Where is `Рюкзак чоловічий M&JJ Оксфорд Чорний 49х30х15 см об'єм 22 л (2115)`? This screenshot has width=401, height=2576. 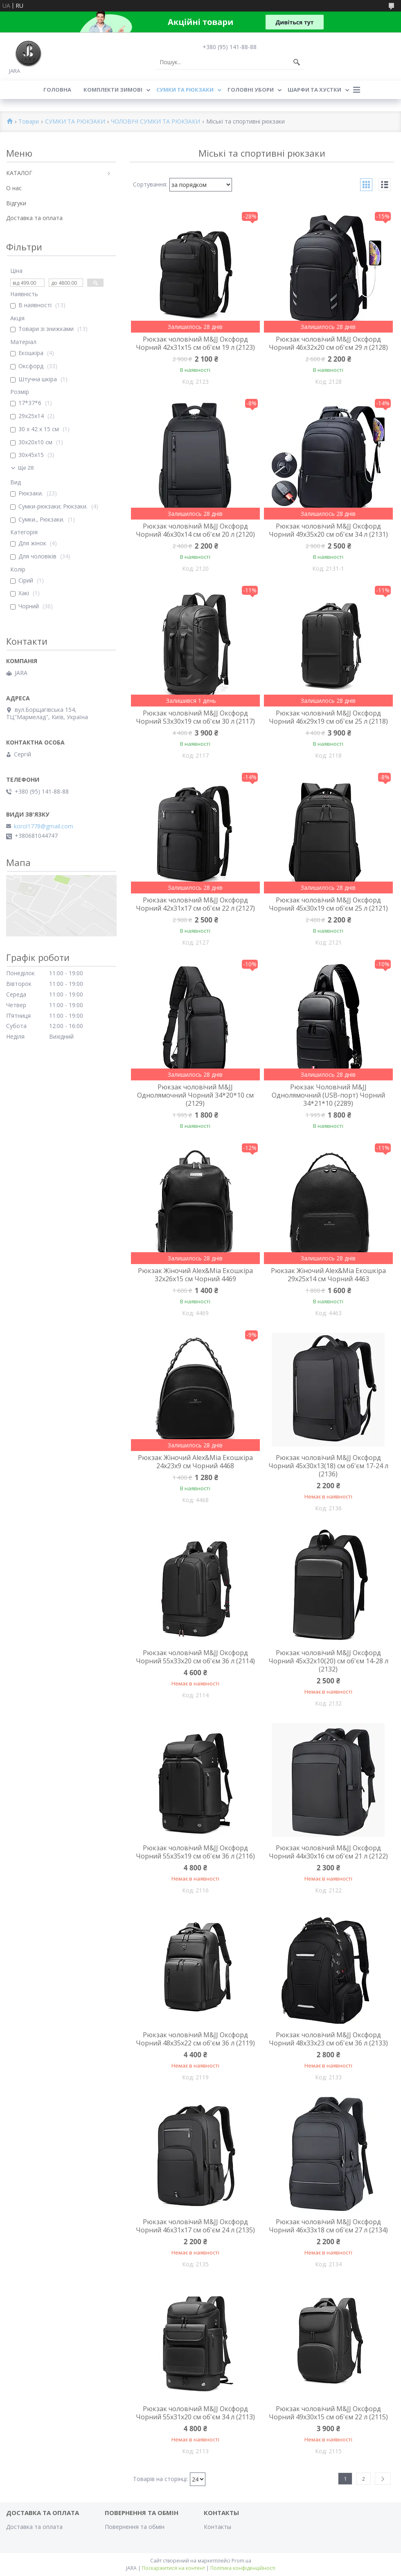 Рюкзак чоловічий M&JJ Оксфорд Чорний 49х30х15 см об'єм 22 л (2115) is located at coordinates (328, 2413).